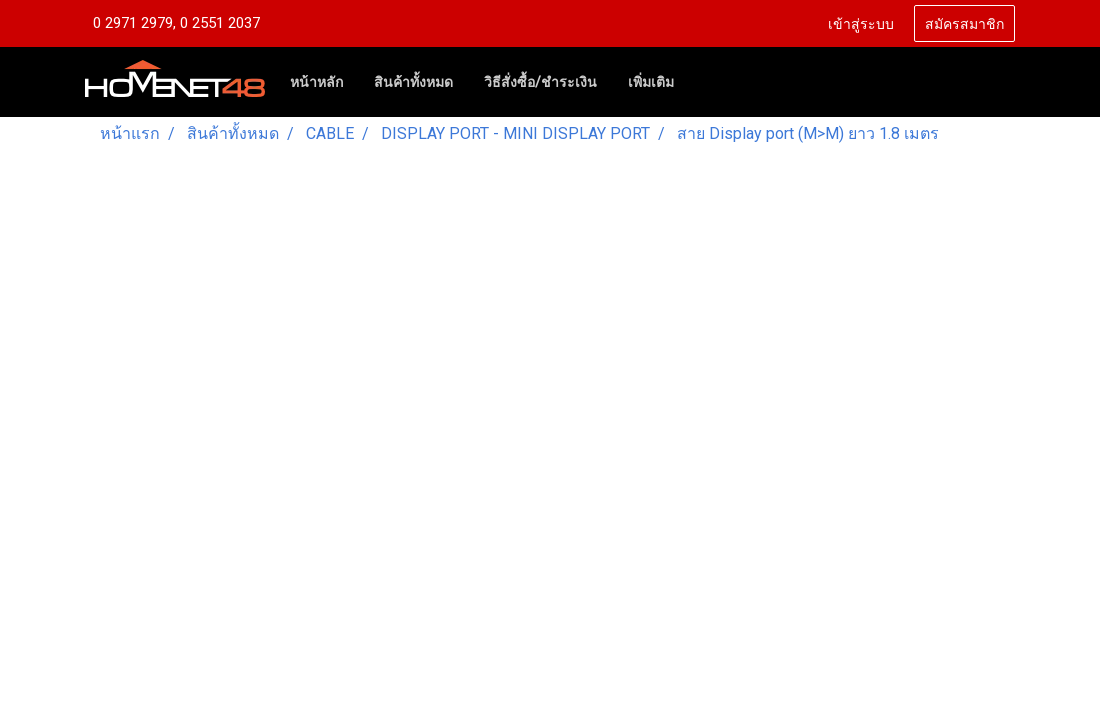 Image resolution: width=1100 pixels, height=720 pixels. Describe the element at coordinates (964, 22) in the screenshot. I see `สมัครสมาชิก` at that location.